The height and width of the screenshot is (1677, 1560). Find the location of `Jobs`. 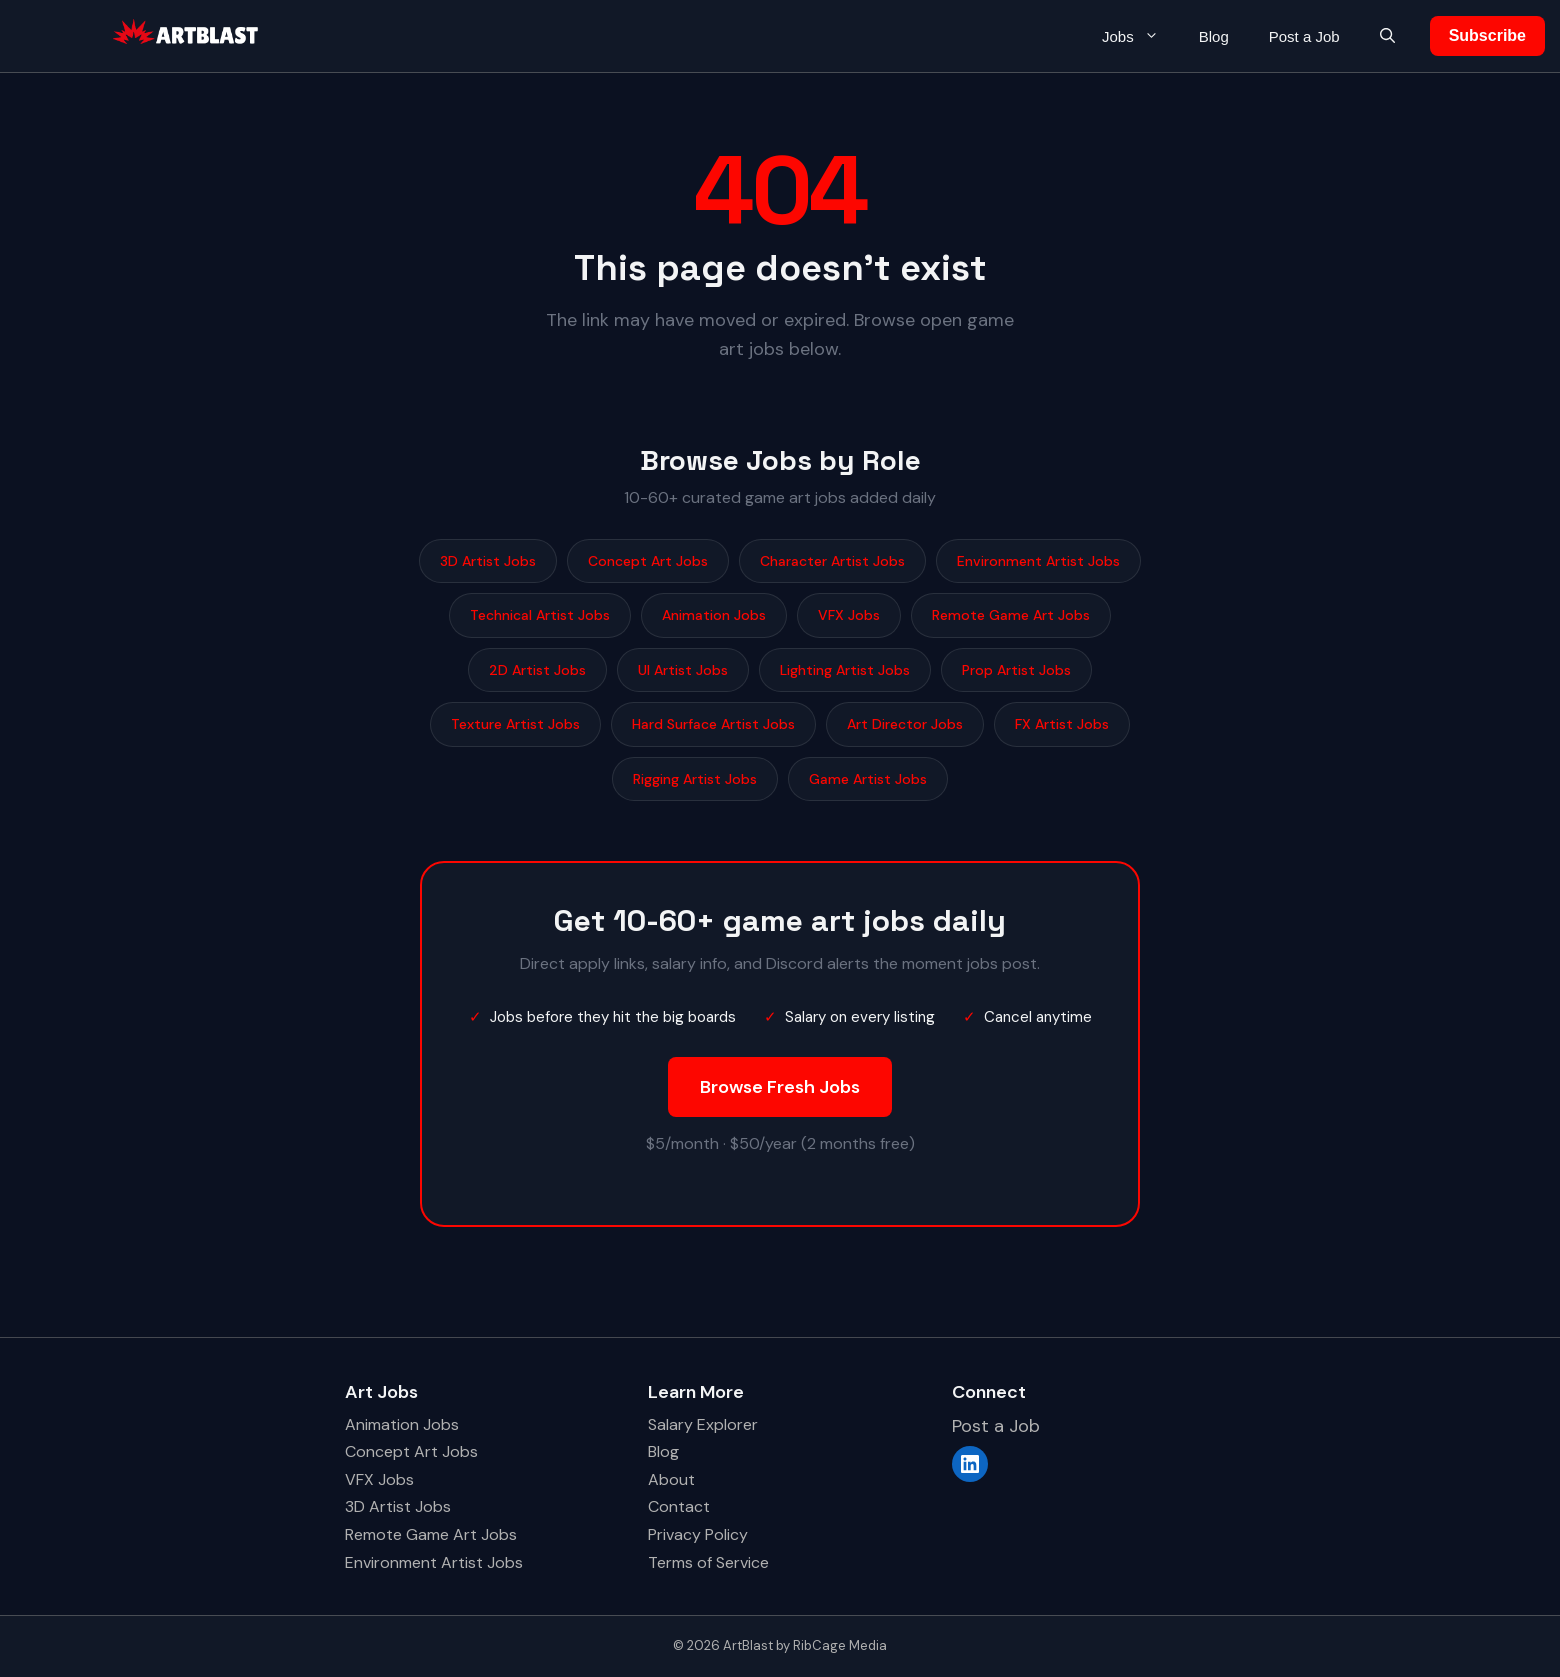

Jobs is located at coordinates (1140, 36).